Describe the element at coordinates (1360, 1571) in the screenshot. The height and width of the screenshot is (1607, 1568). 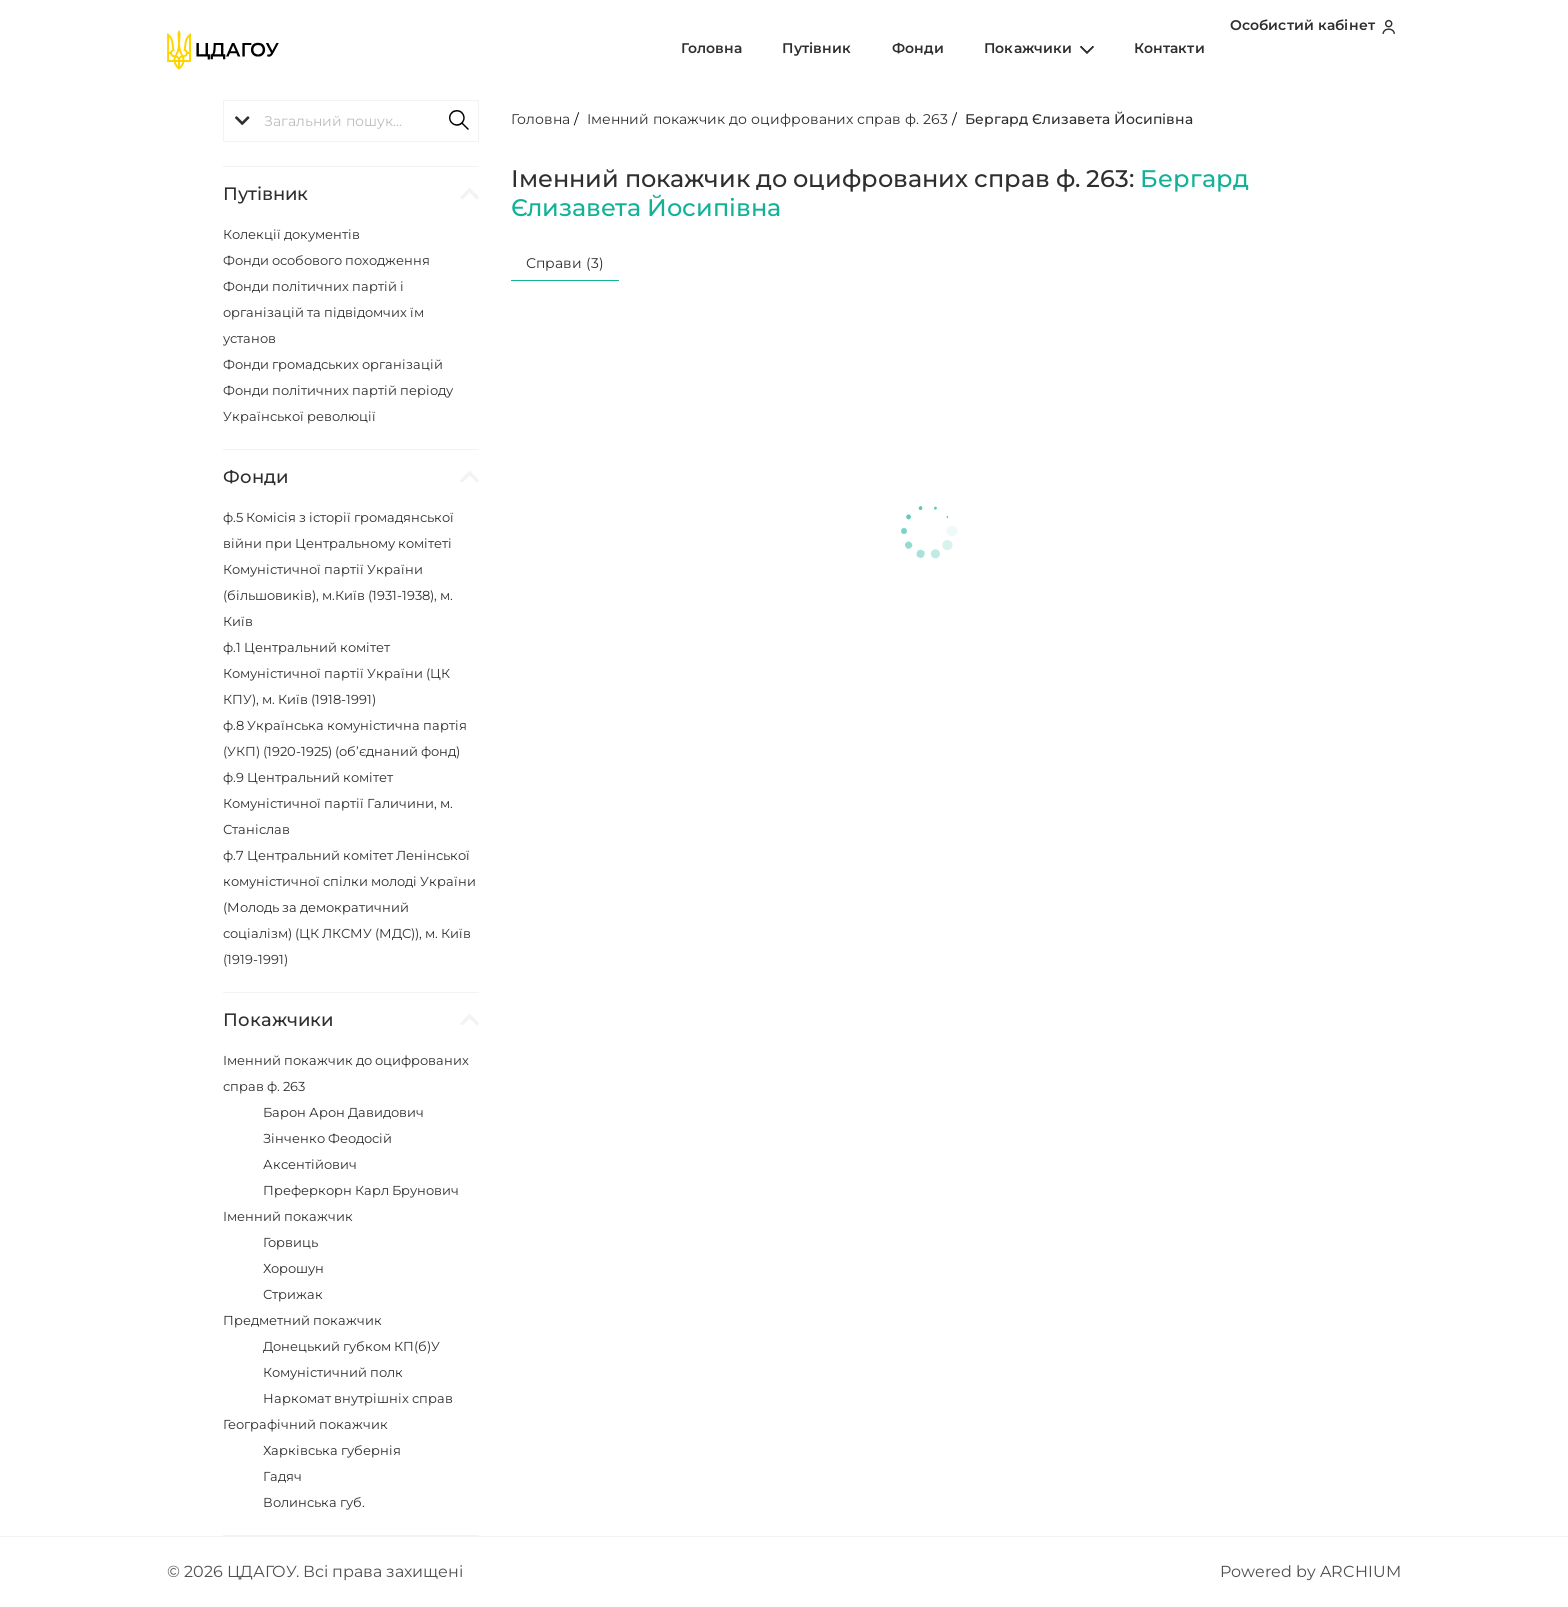
I see `ARCHIUM` at that location.